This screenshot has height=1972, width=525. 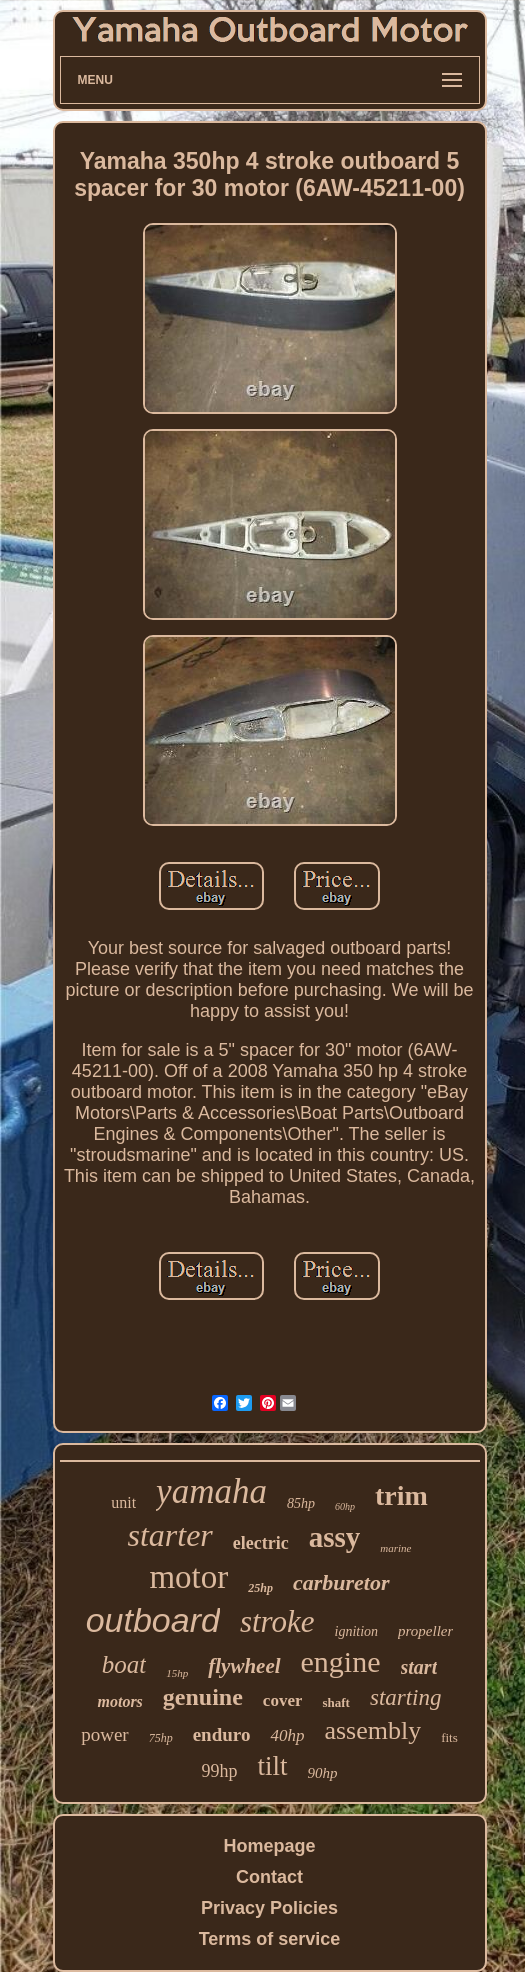 I want to click on ignition, so click(x=357, y=1631).